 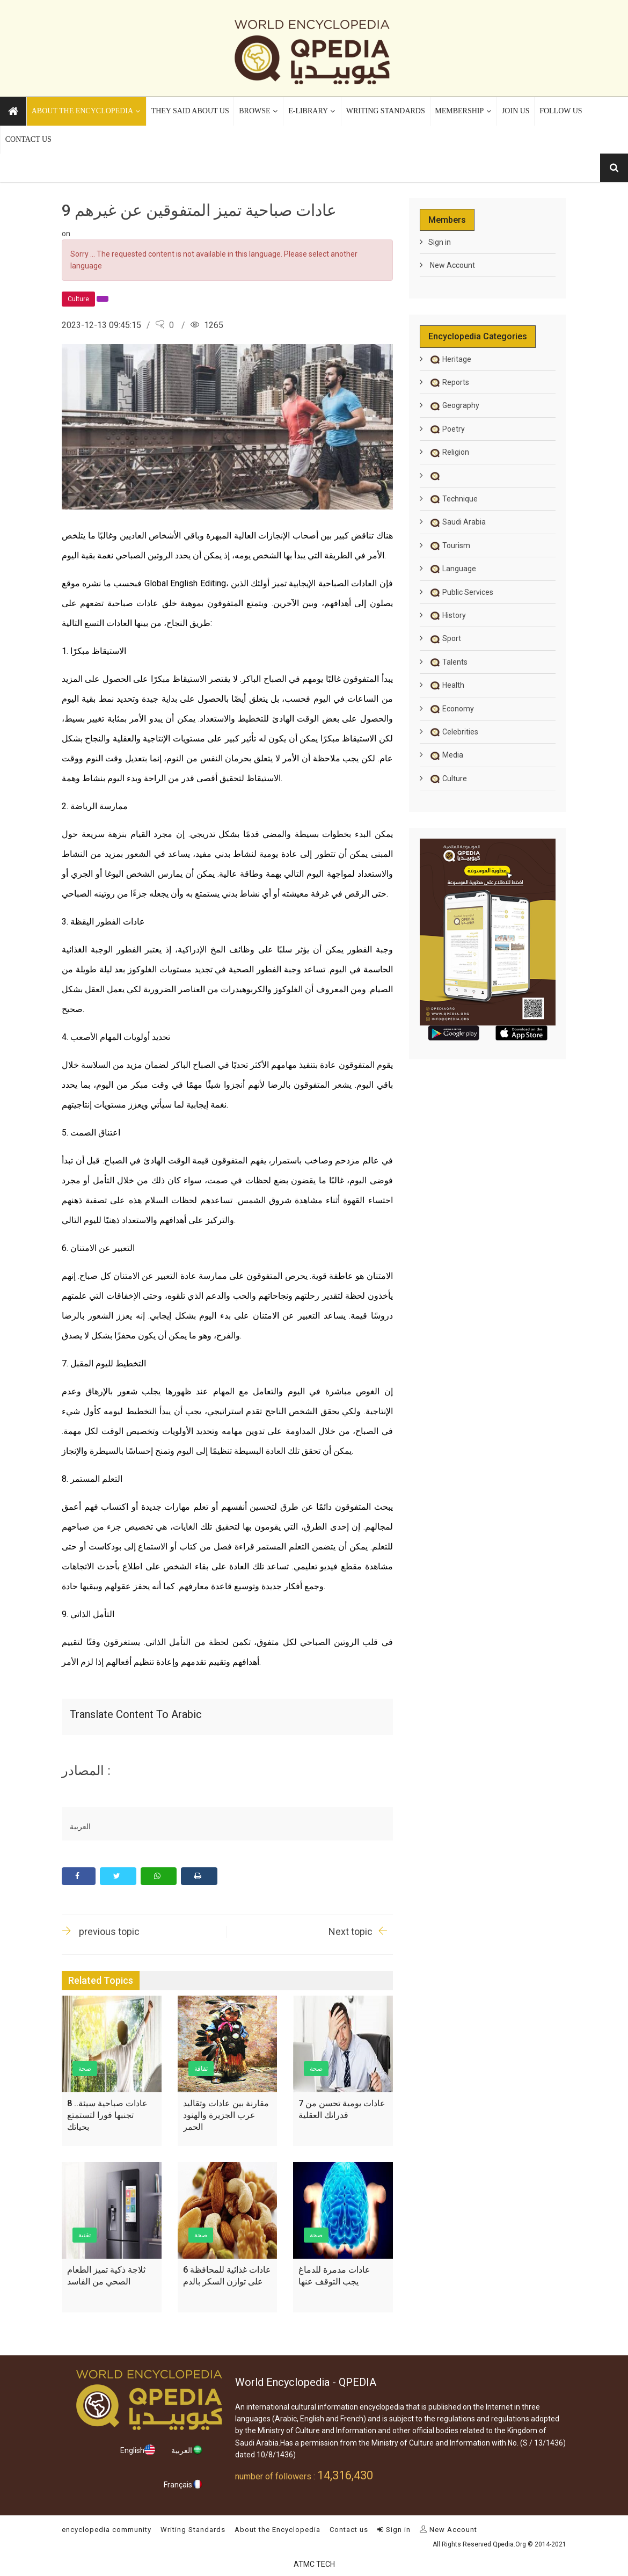 What do you see at coordinates (187, 2449) in the screenshot?
I see `العربية` at bounding box center [187, 2449].